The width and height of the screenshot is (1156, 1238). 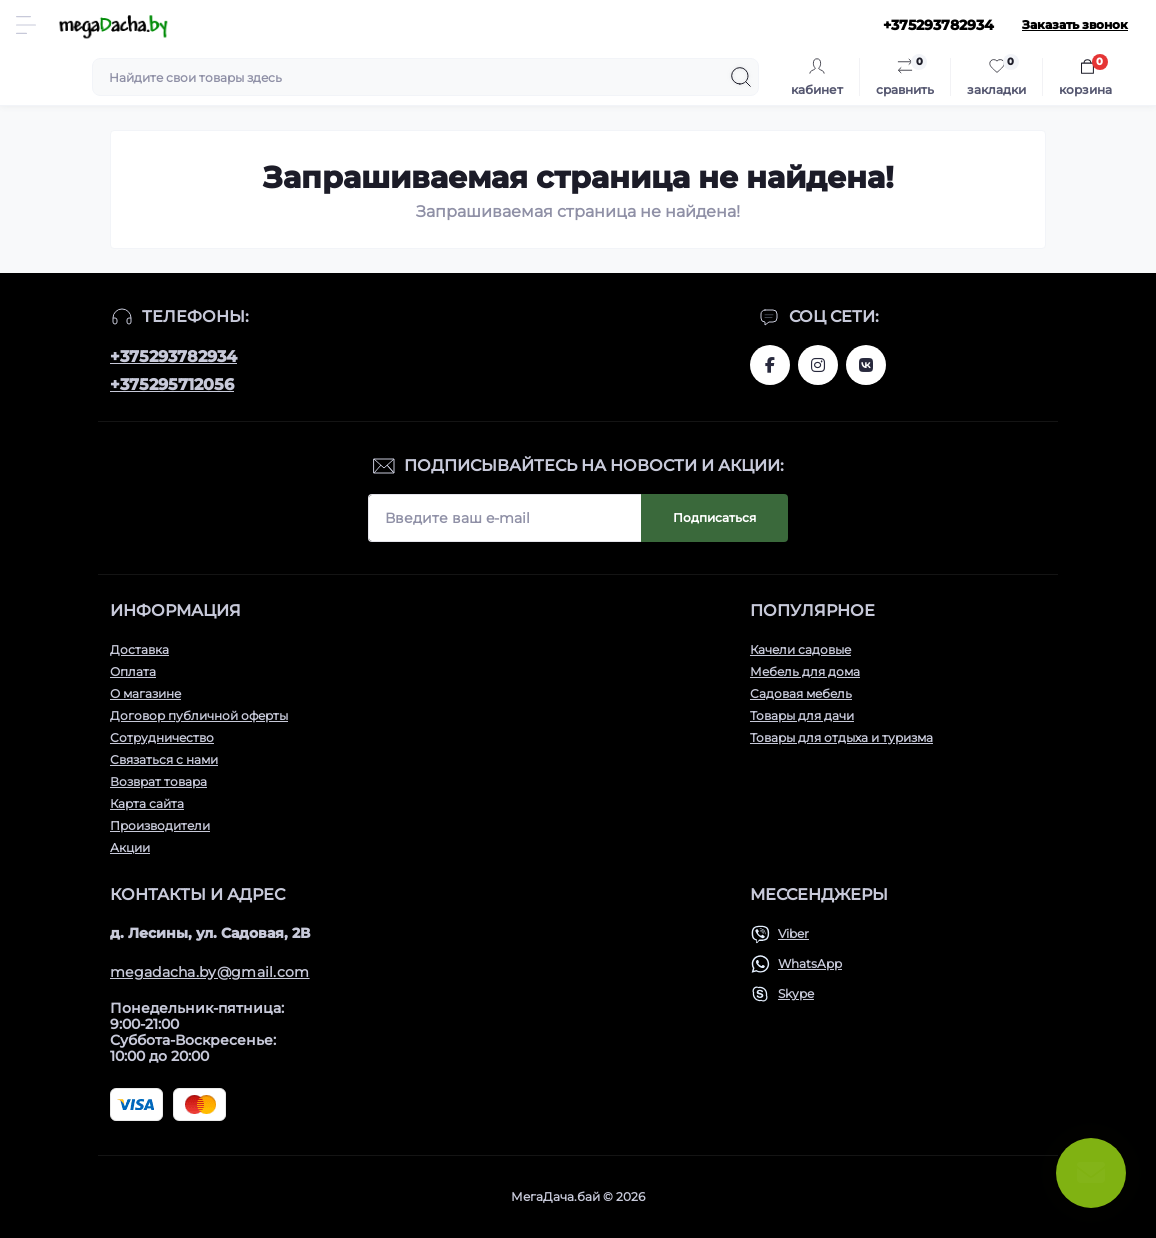 What do you see at coordinates (210, 972) in the screenshot?
I see `megadacha.by@gmail.com` at bounding box center [210, 972].